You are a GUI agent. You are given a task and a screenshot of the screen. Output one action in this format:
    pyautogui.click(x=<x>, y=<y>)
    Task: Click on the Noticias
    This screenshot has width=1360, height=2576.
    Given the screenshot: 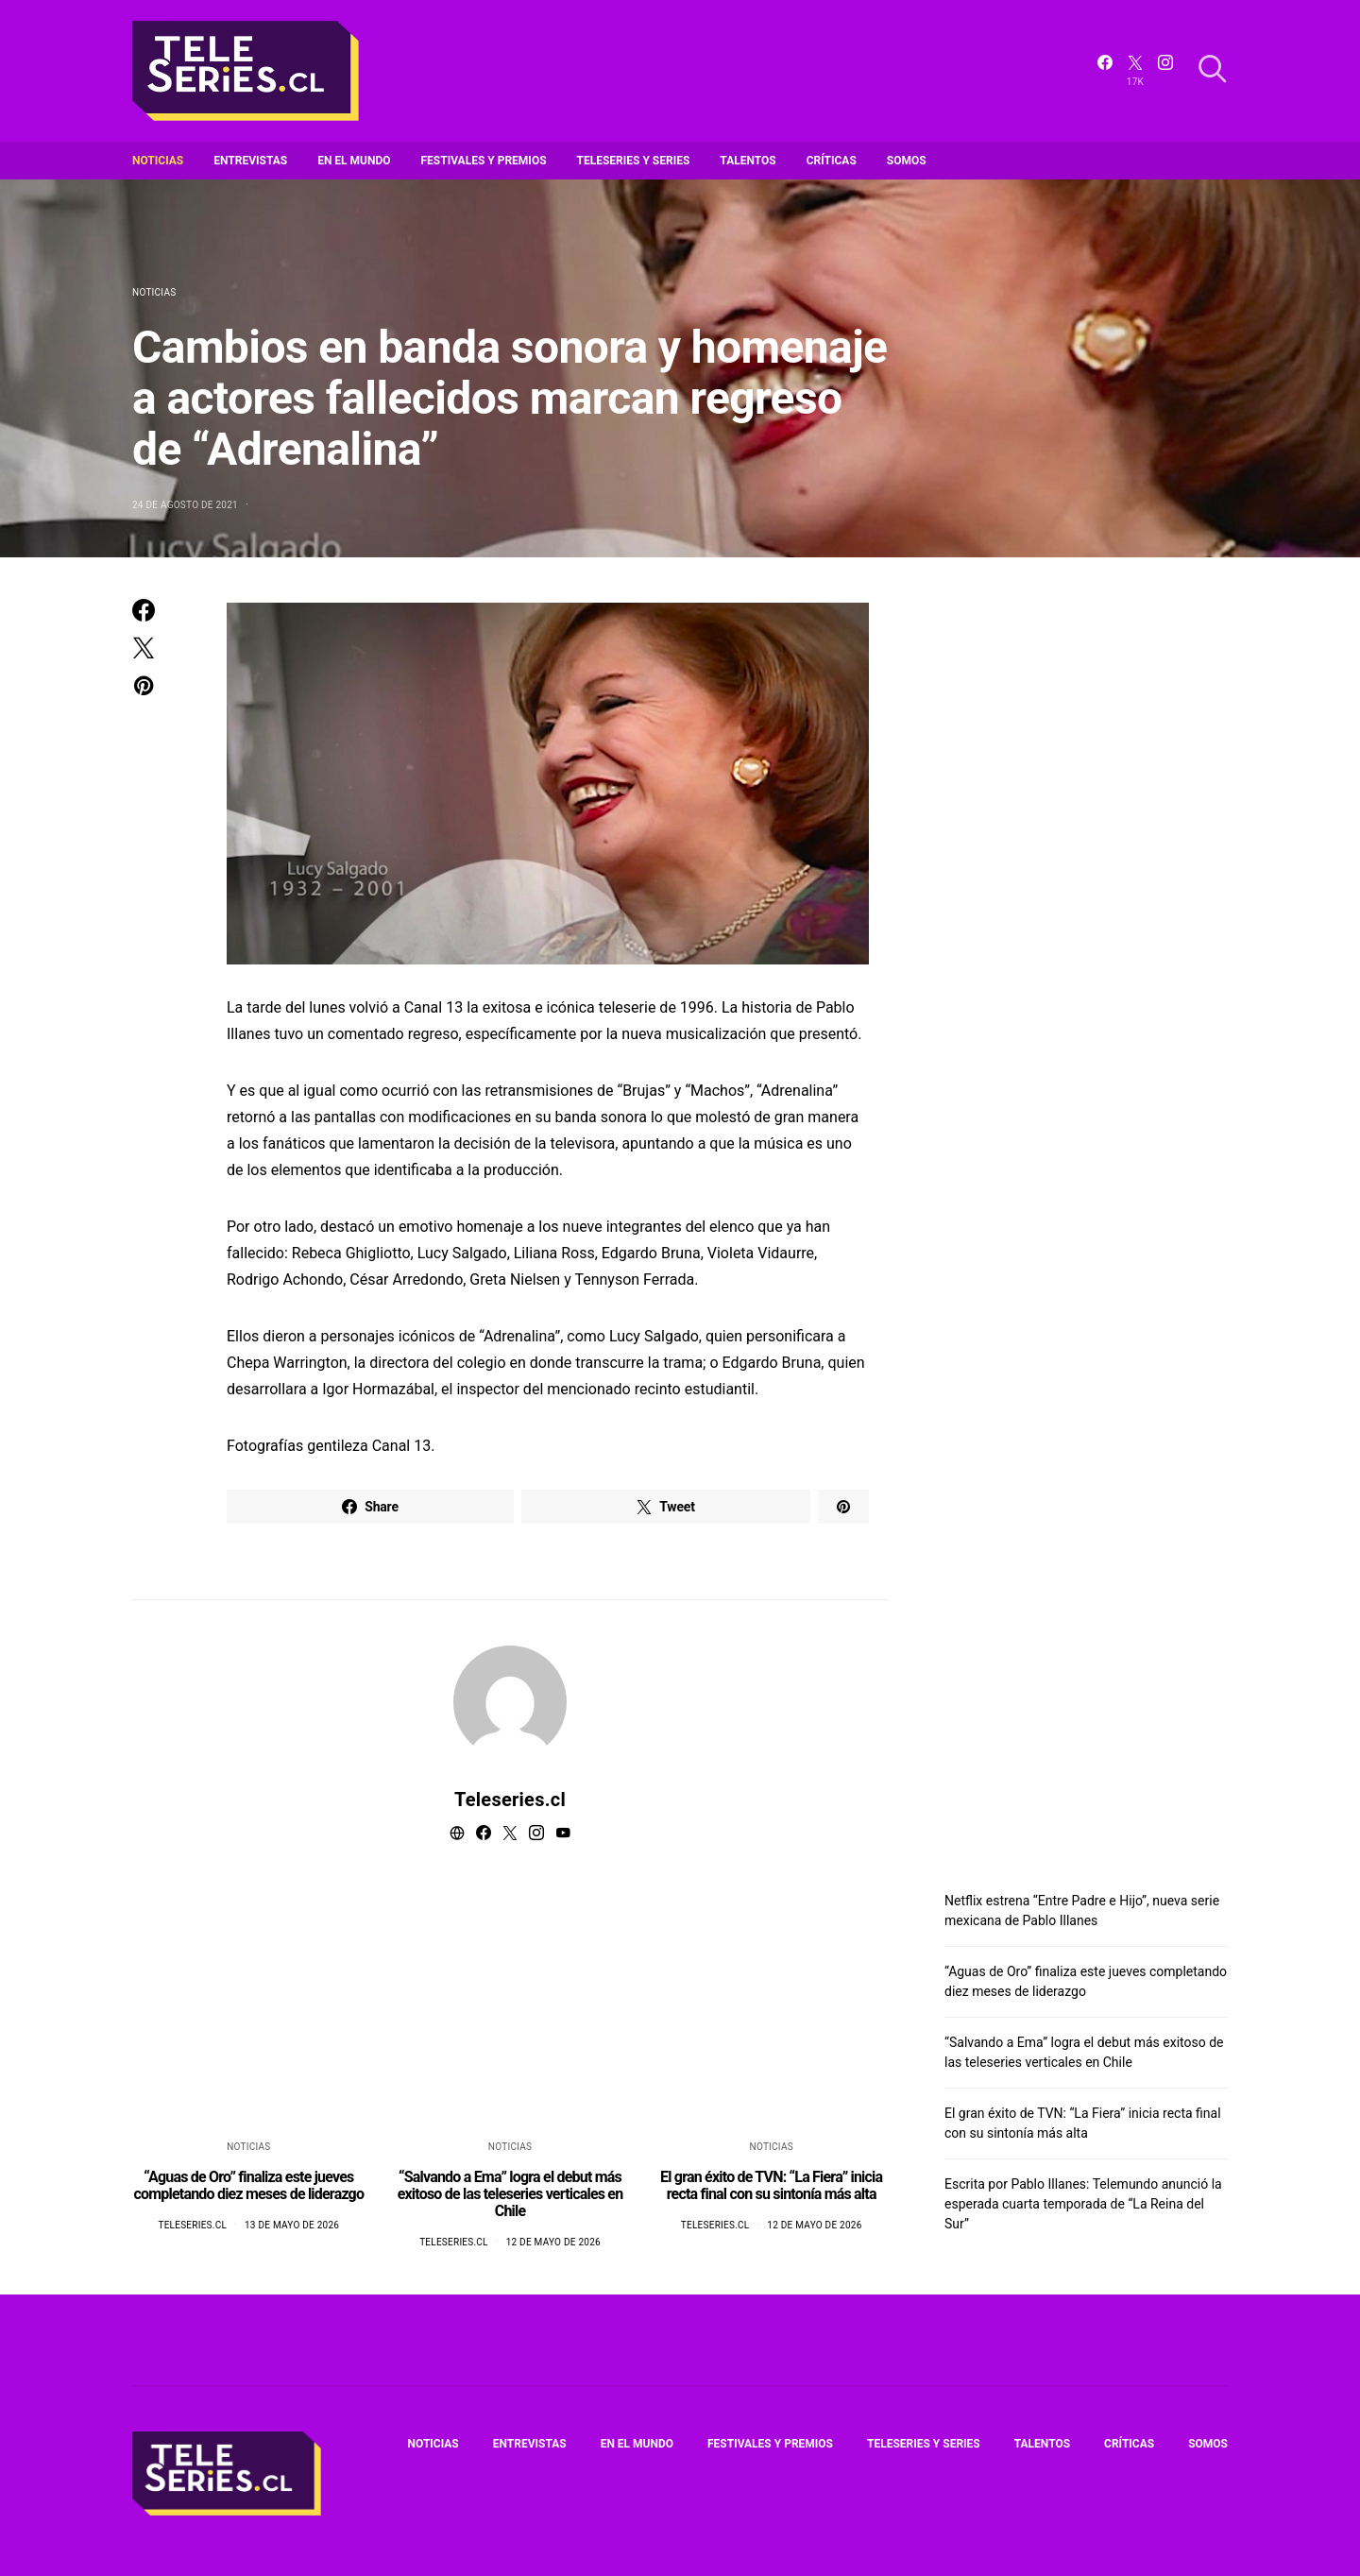 What is the action you would take?
    pyautogui.click(x=157, y=160)
    